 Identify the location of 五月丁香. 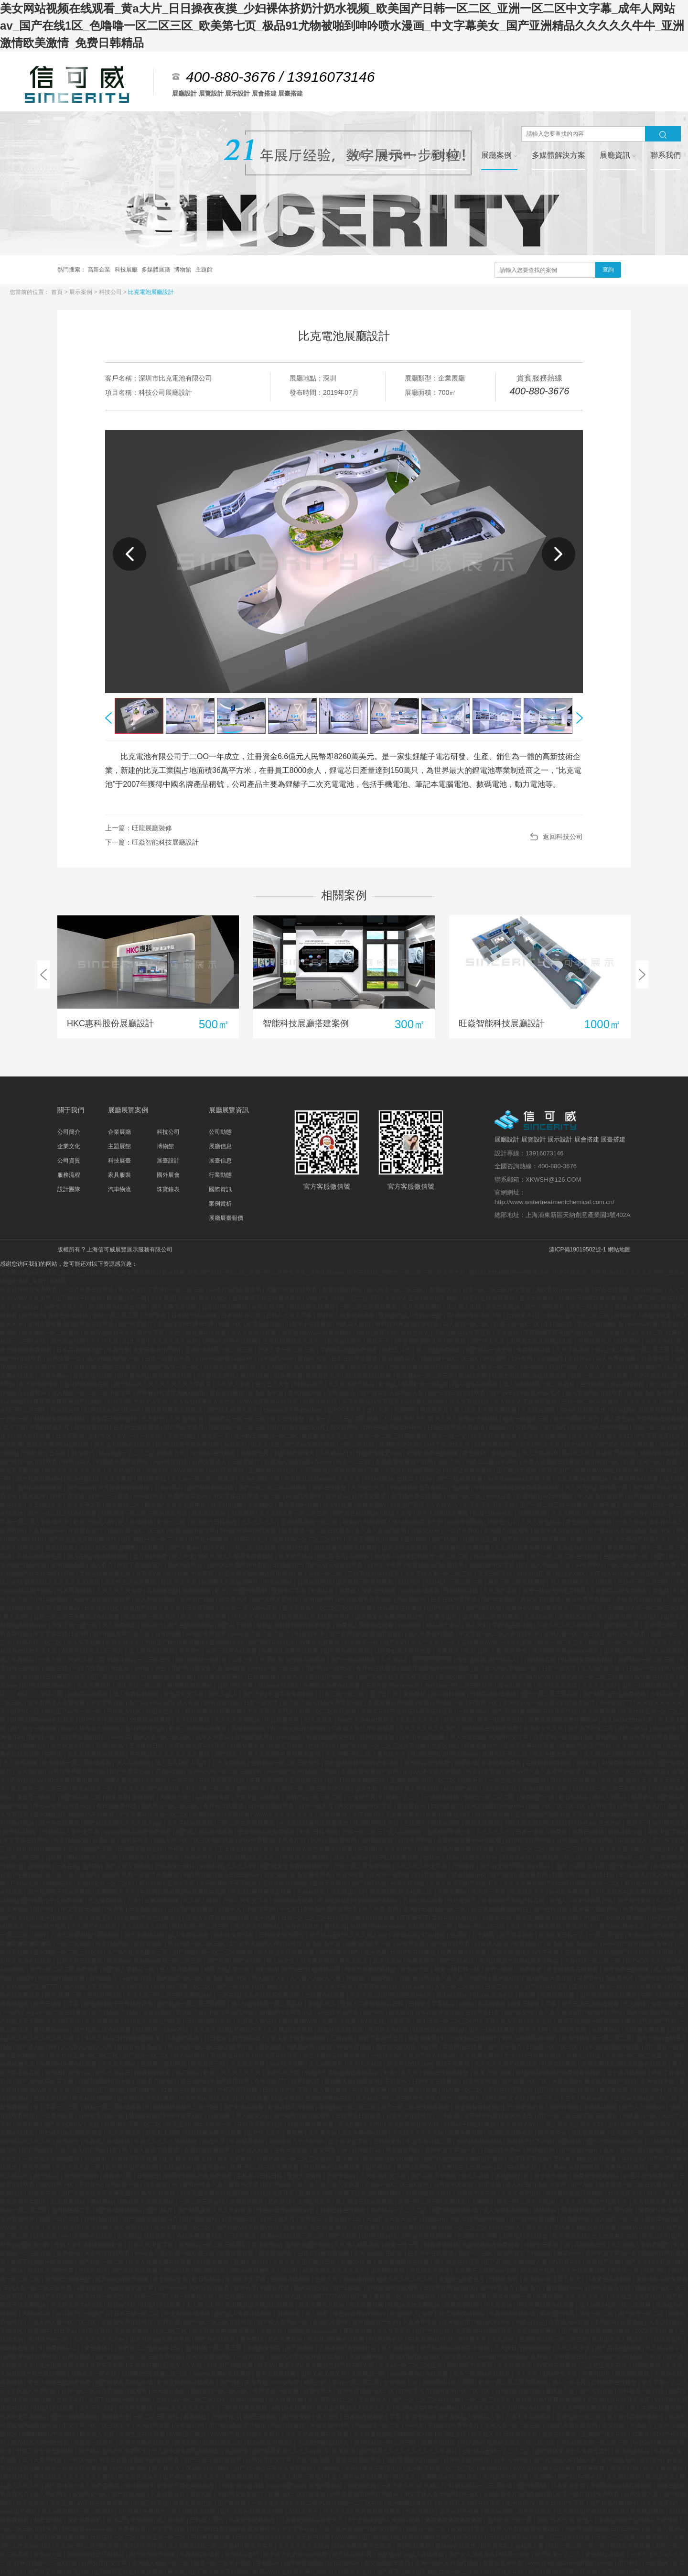
(14, 1427).